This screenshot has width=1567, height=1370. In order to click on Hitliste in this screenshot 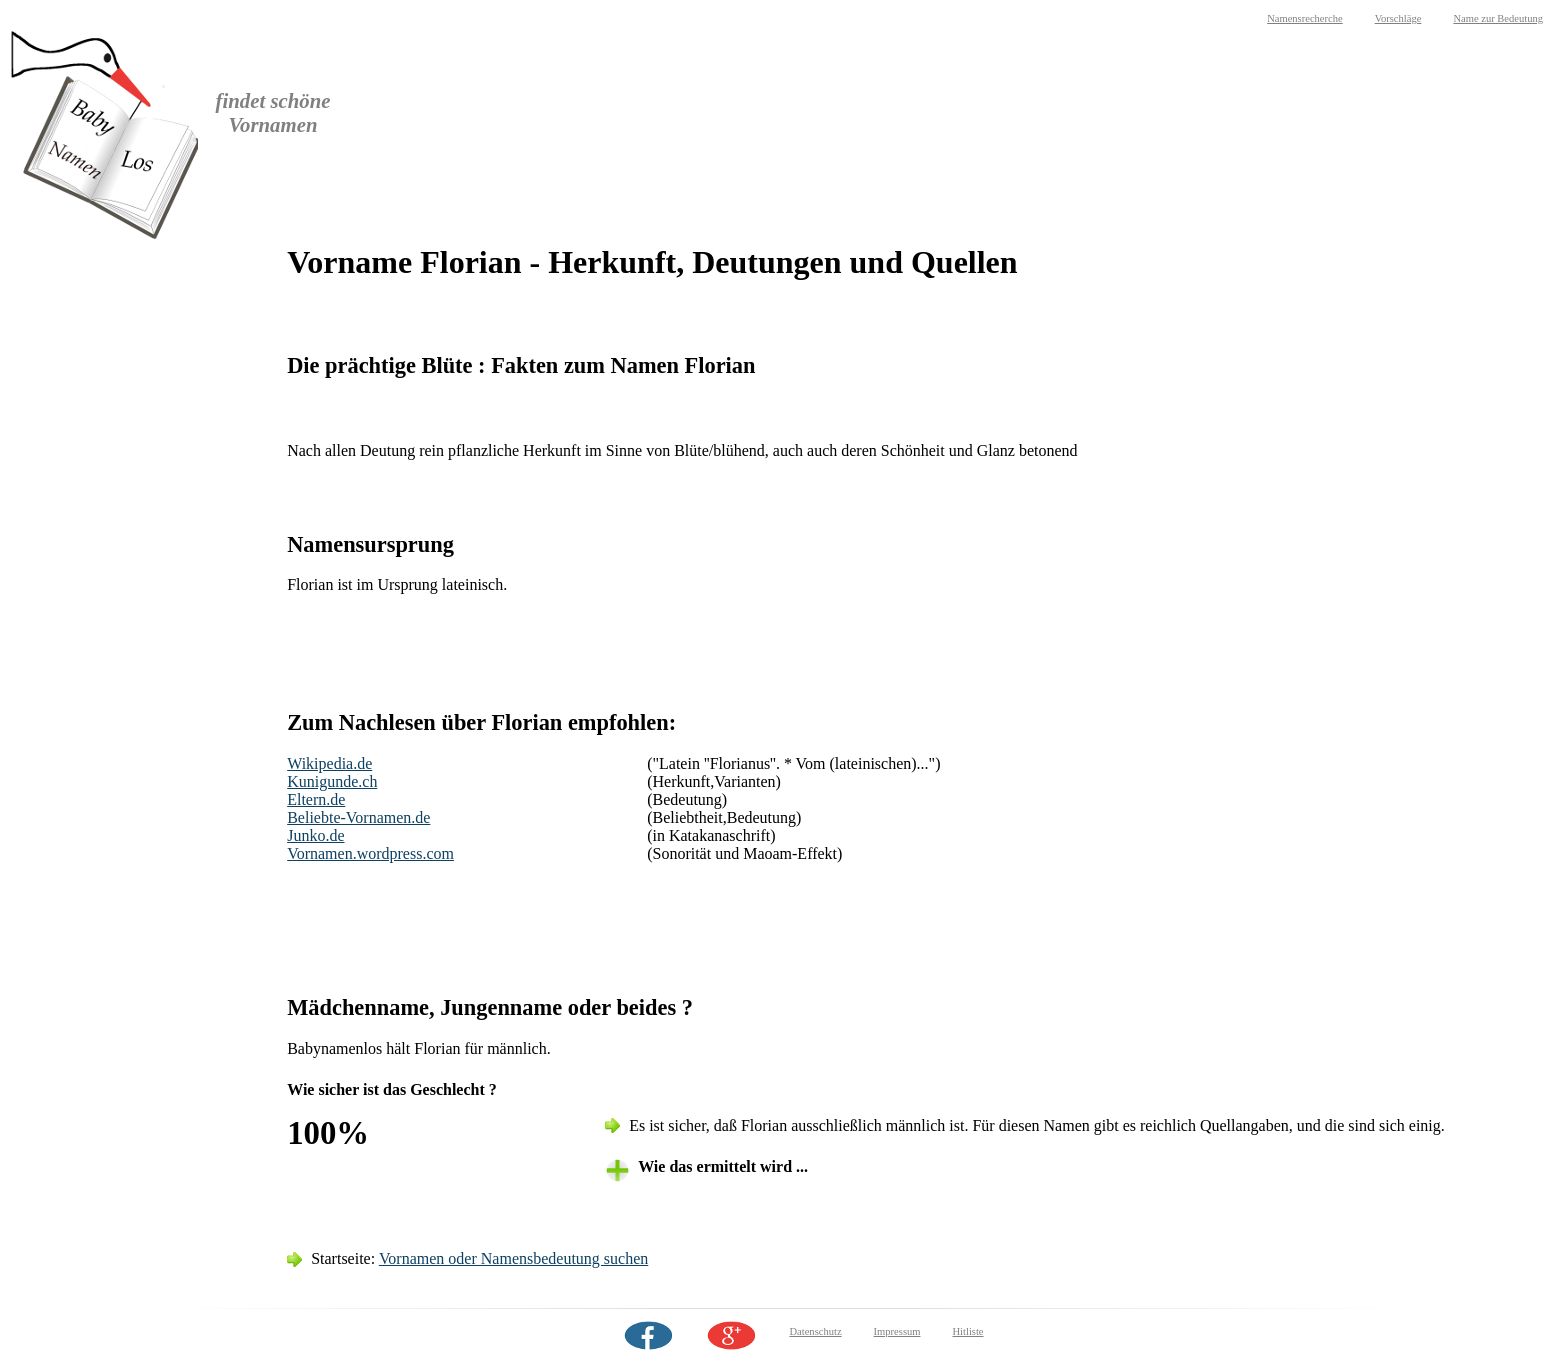, I will do `click(967, 1331)`.